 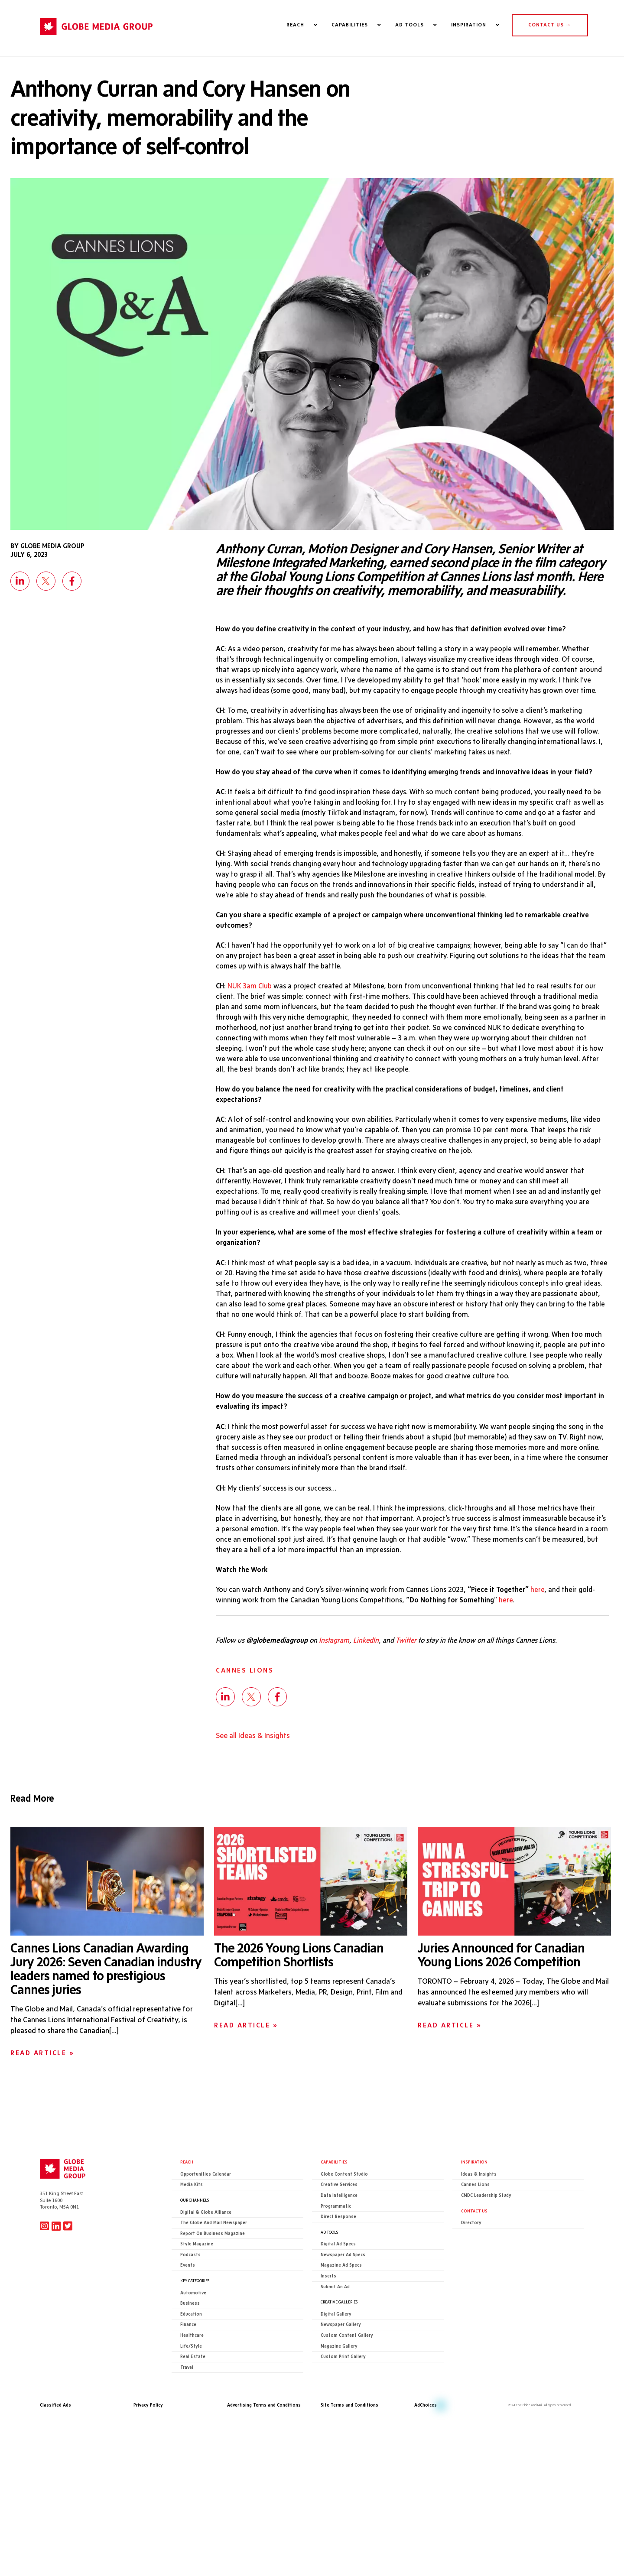 What do you see at coordinates (244, 1736) in the screenshot?
I see `Cannes Lions` at bounding box center [244, 1736].